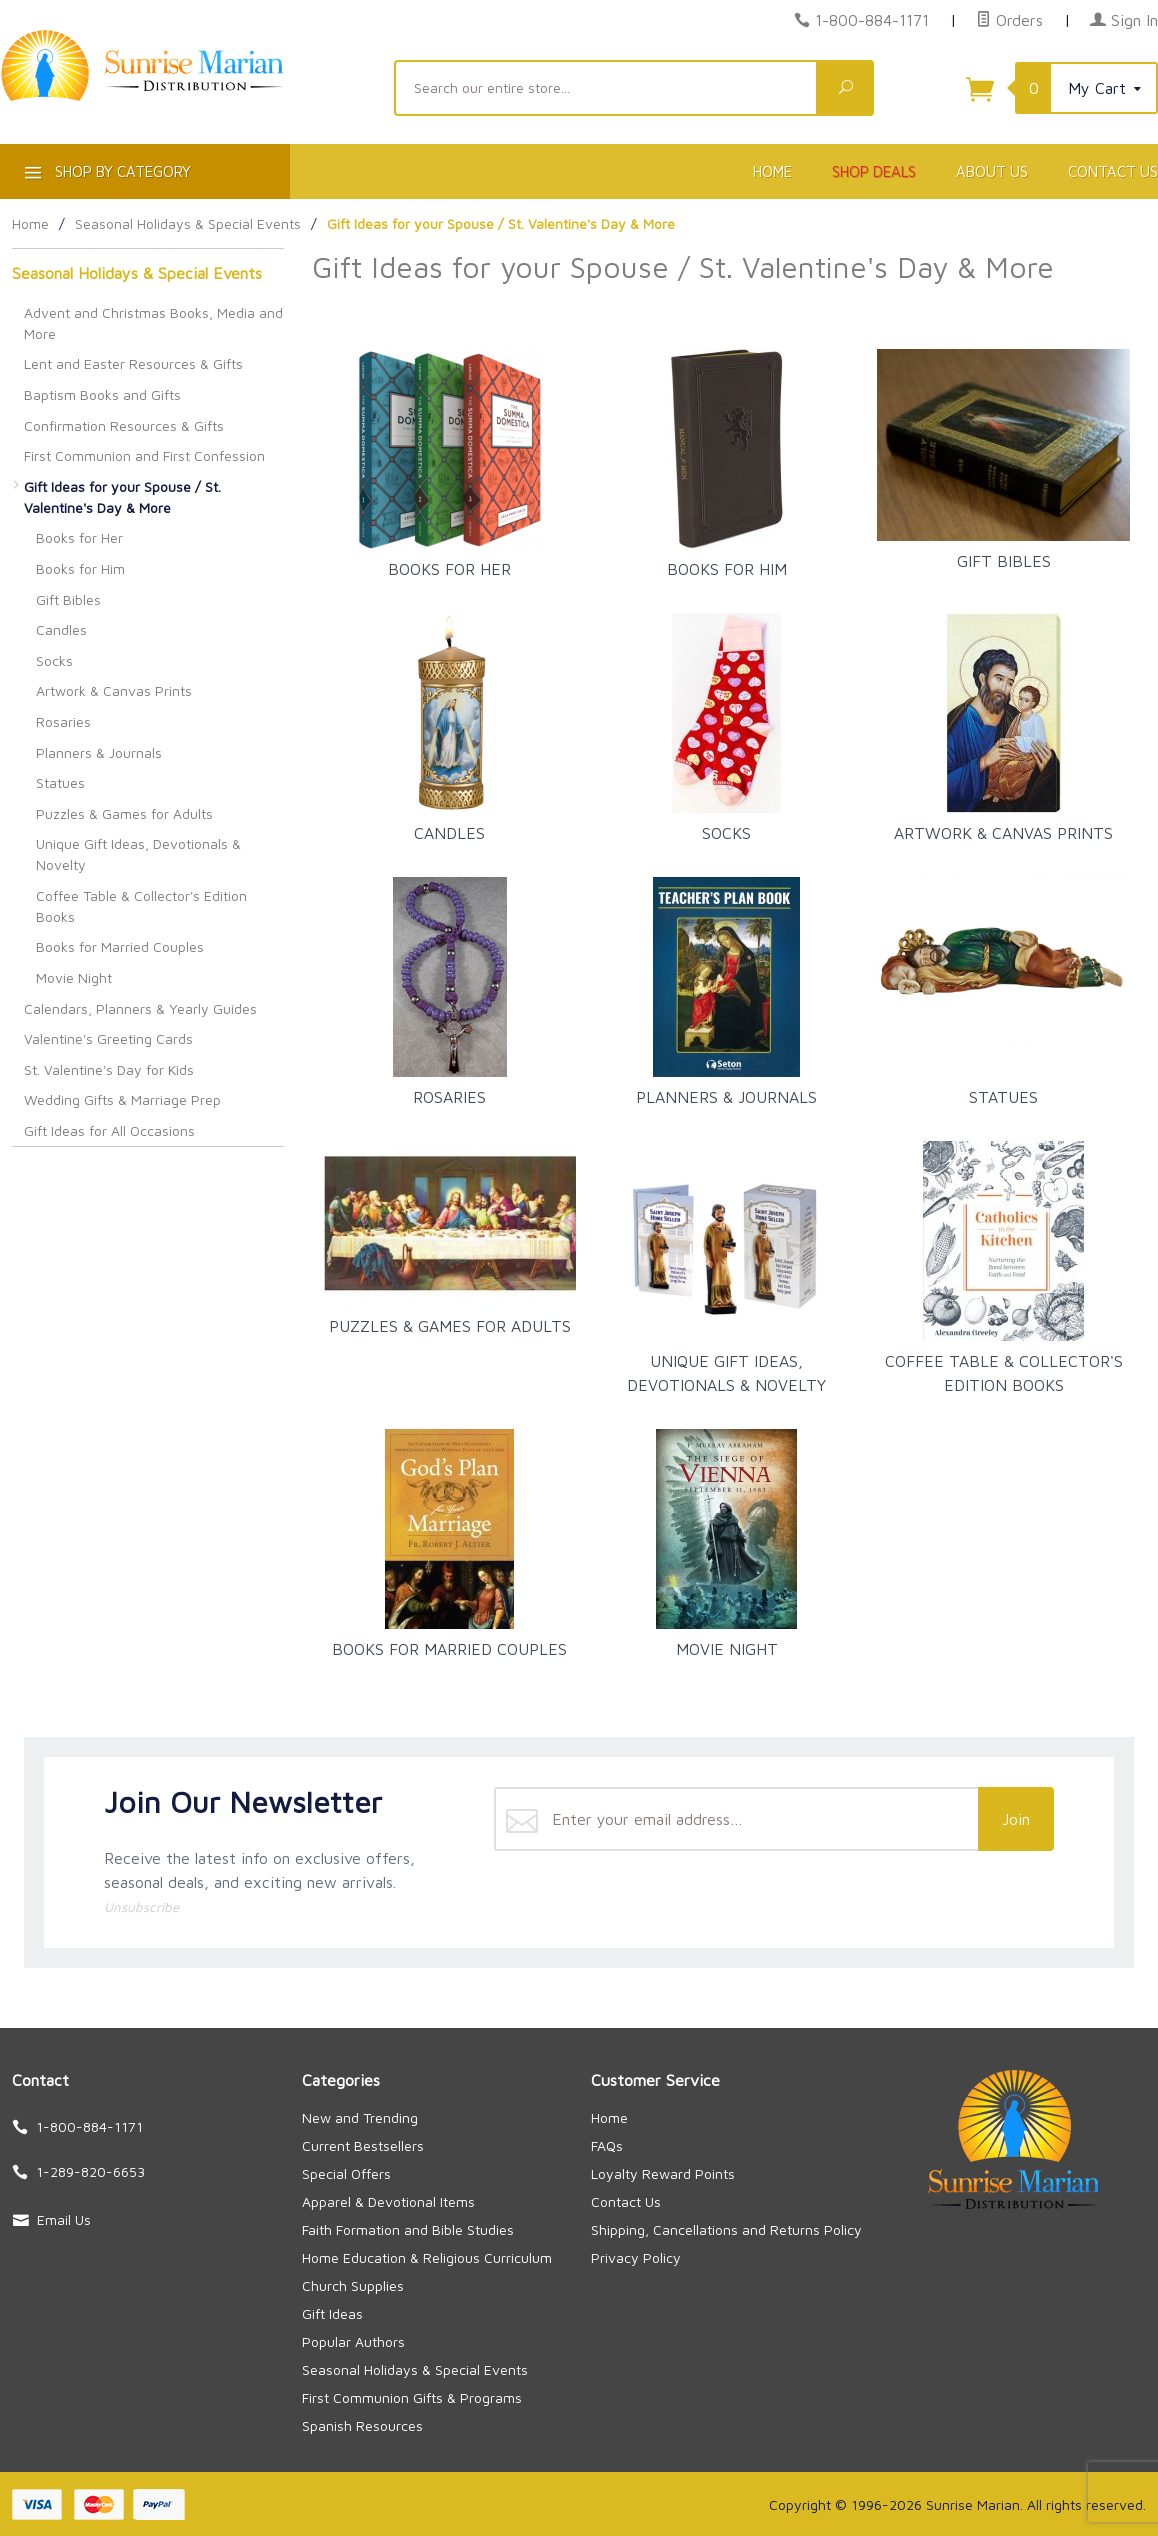  Describe the element at coordinates (388, 2201) in the screenshot. I see `Apparel & Devotional Items` at that location.